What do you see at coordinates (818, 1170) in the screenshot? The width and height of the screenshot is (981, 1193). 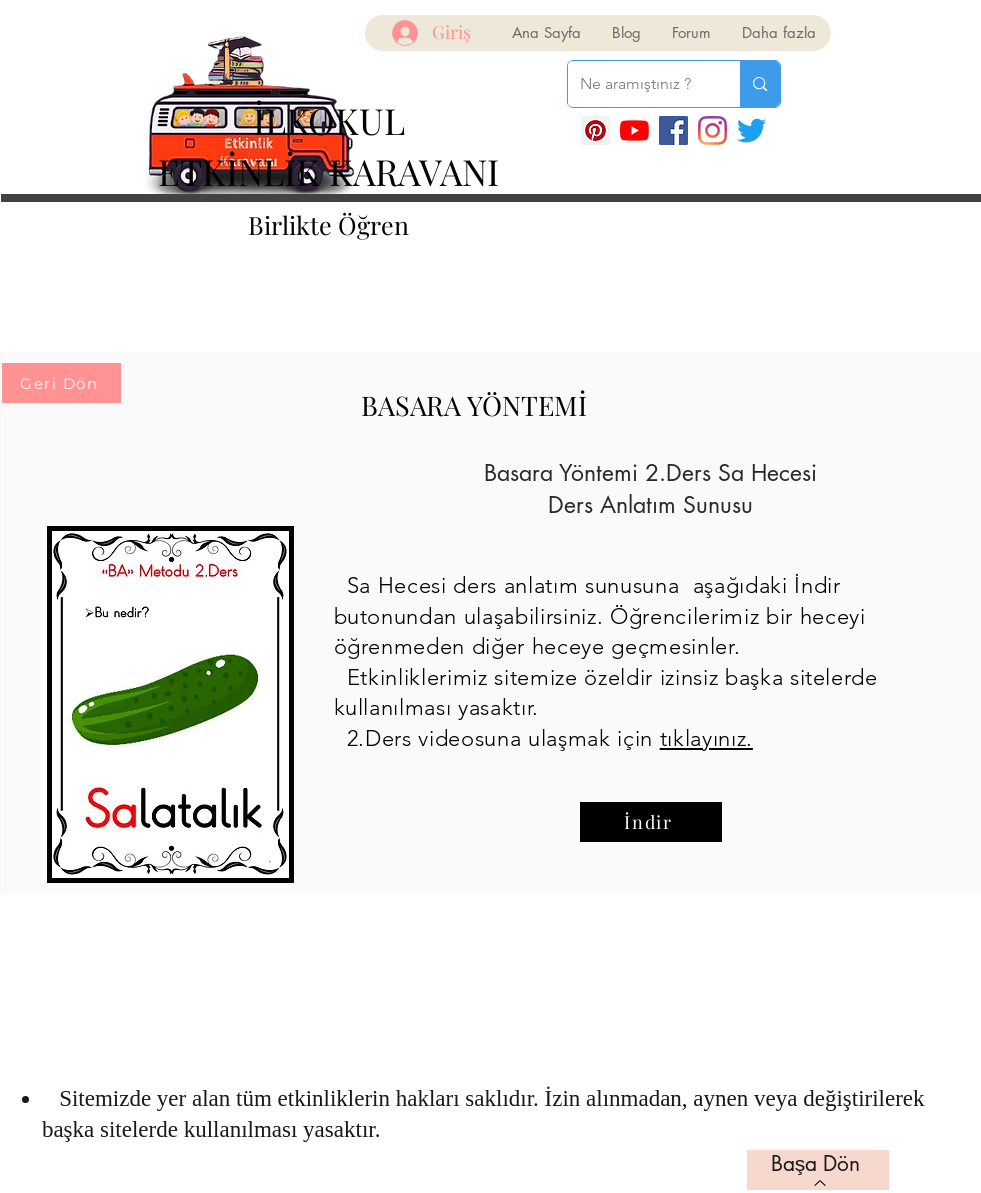 I see `[Başa Dön]` at bounding box center [818, 1170].